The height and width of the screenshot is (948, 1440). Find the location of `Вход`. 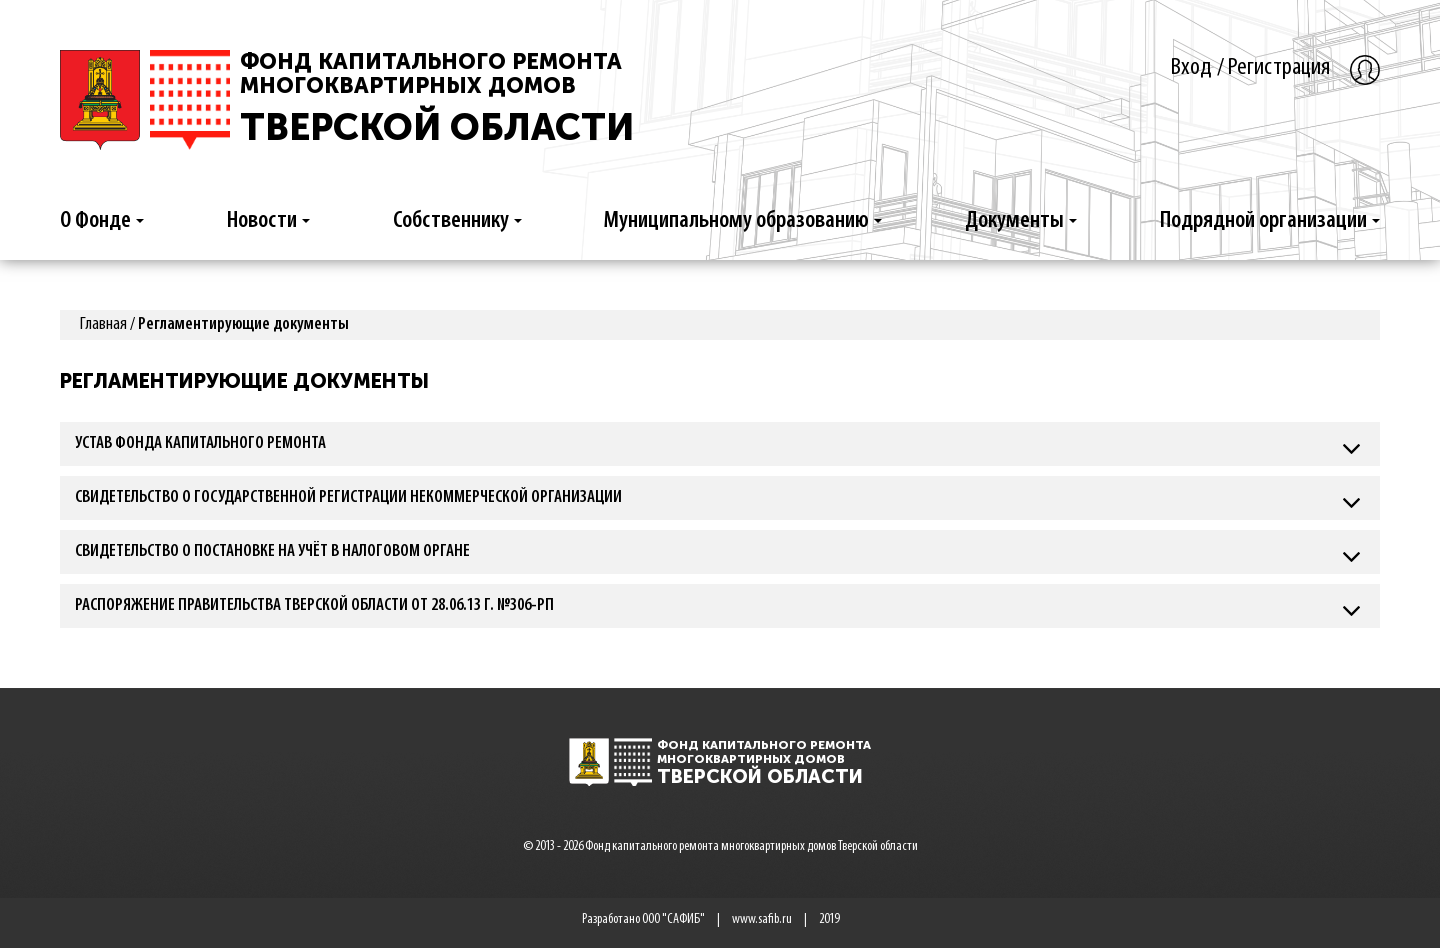

Вход is located at coordinates (1191, 67).